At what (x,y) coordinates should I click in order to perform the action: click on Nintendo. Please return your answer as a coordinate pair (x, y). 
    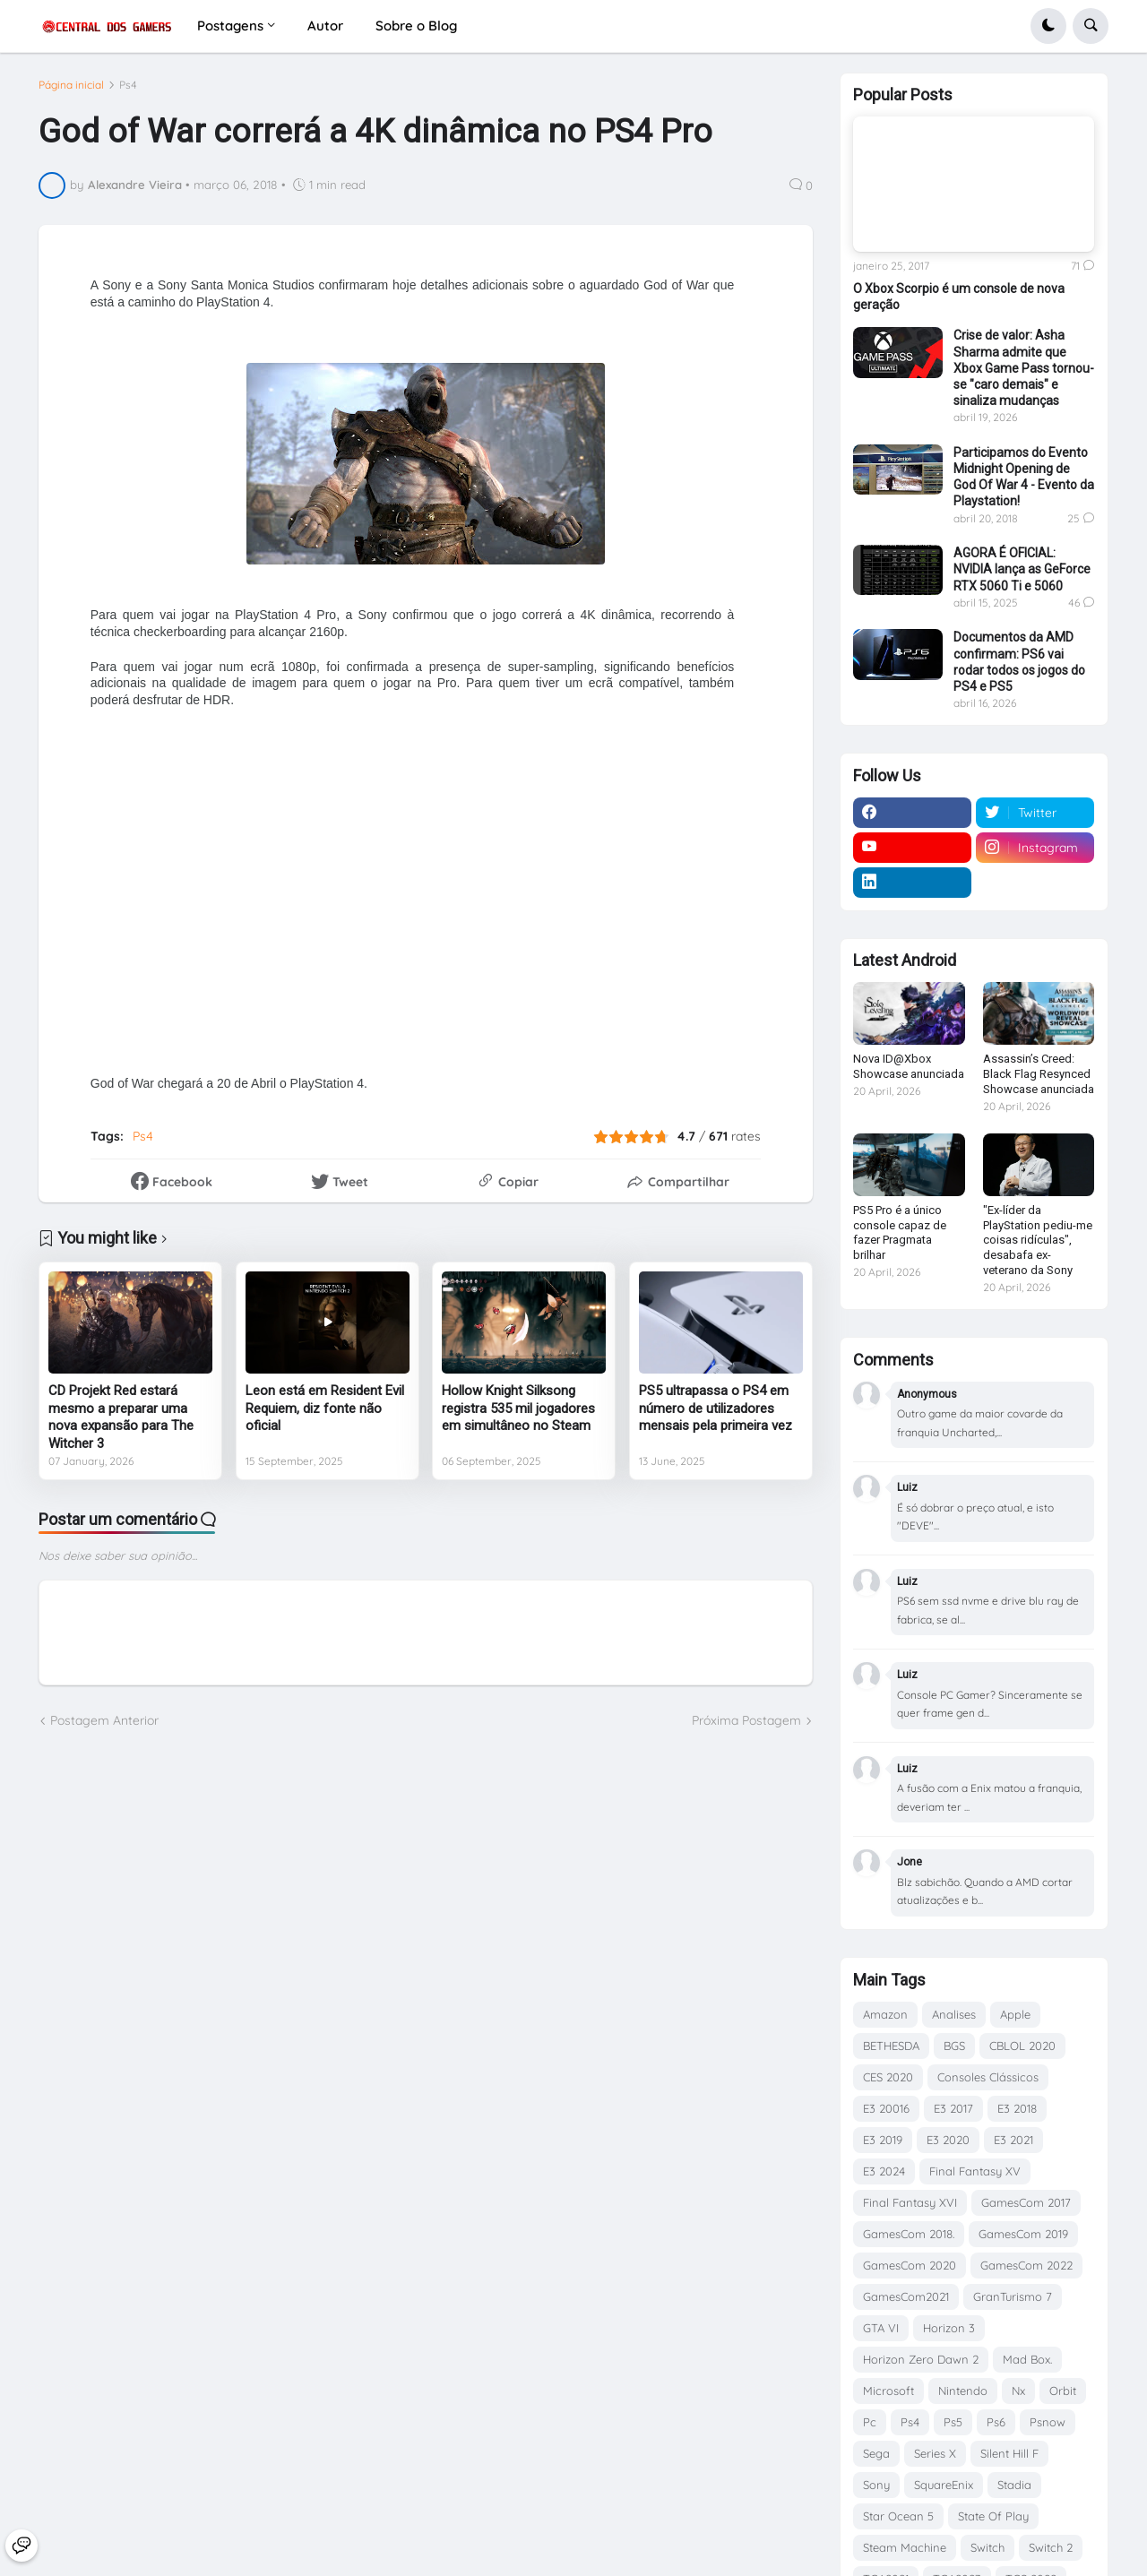
    Looking at the image, I should click on (962, 2390).